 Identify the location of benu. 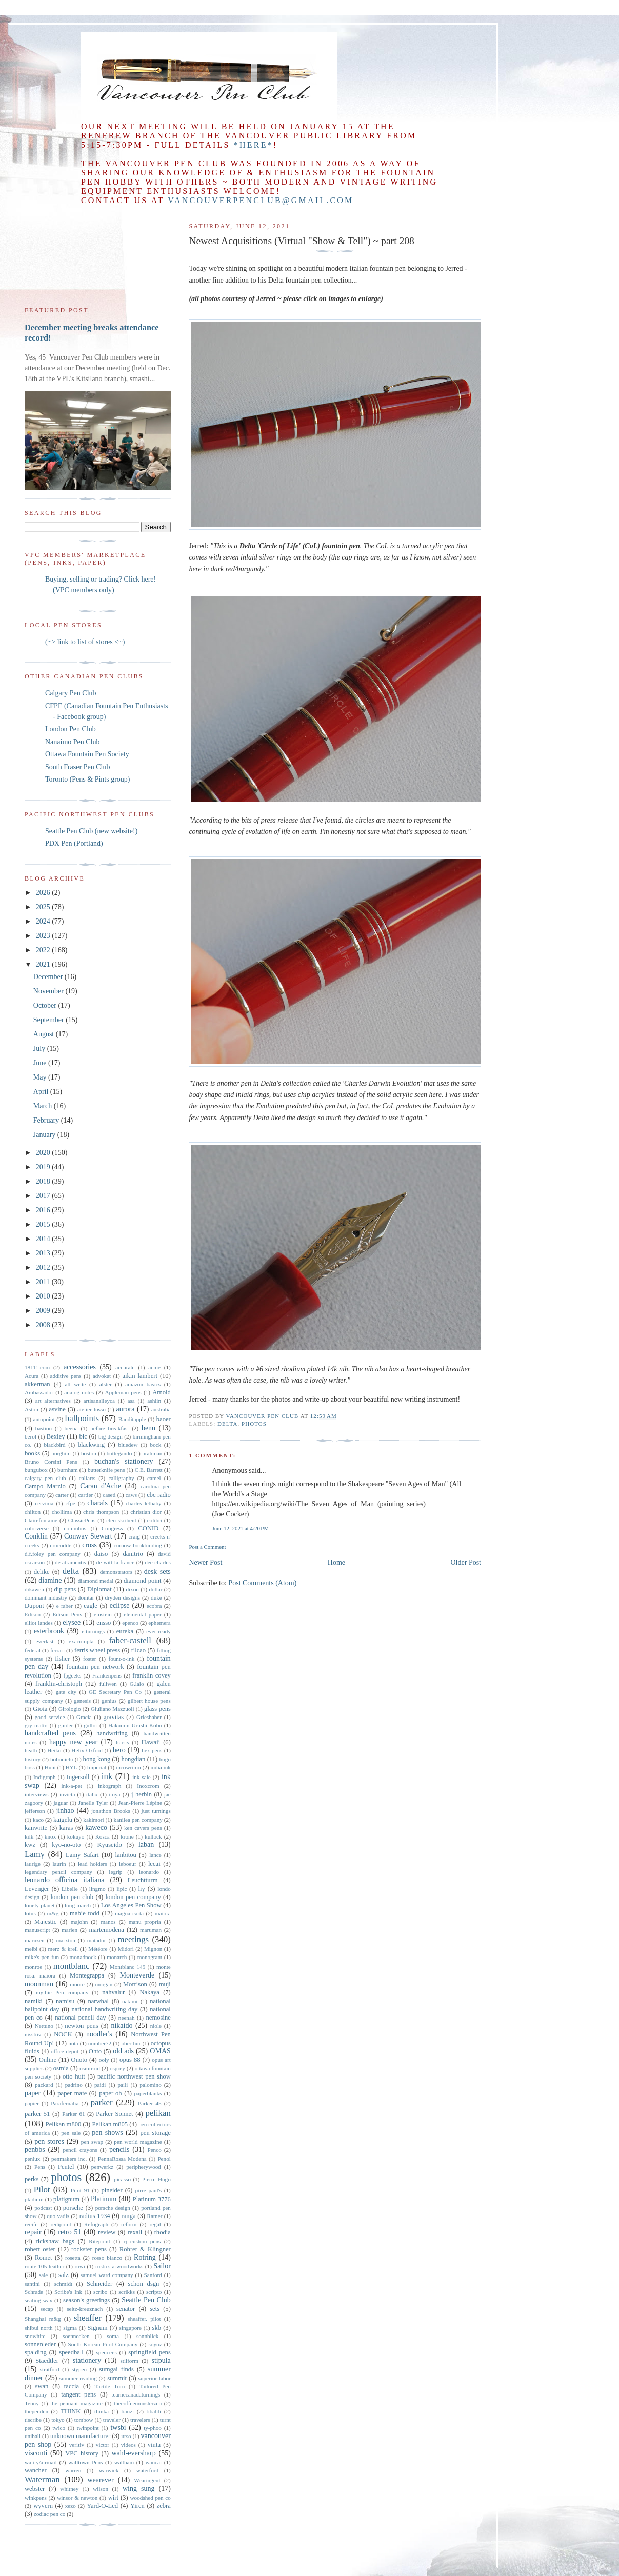
(148, 1428).